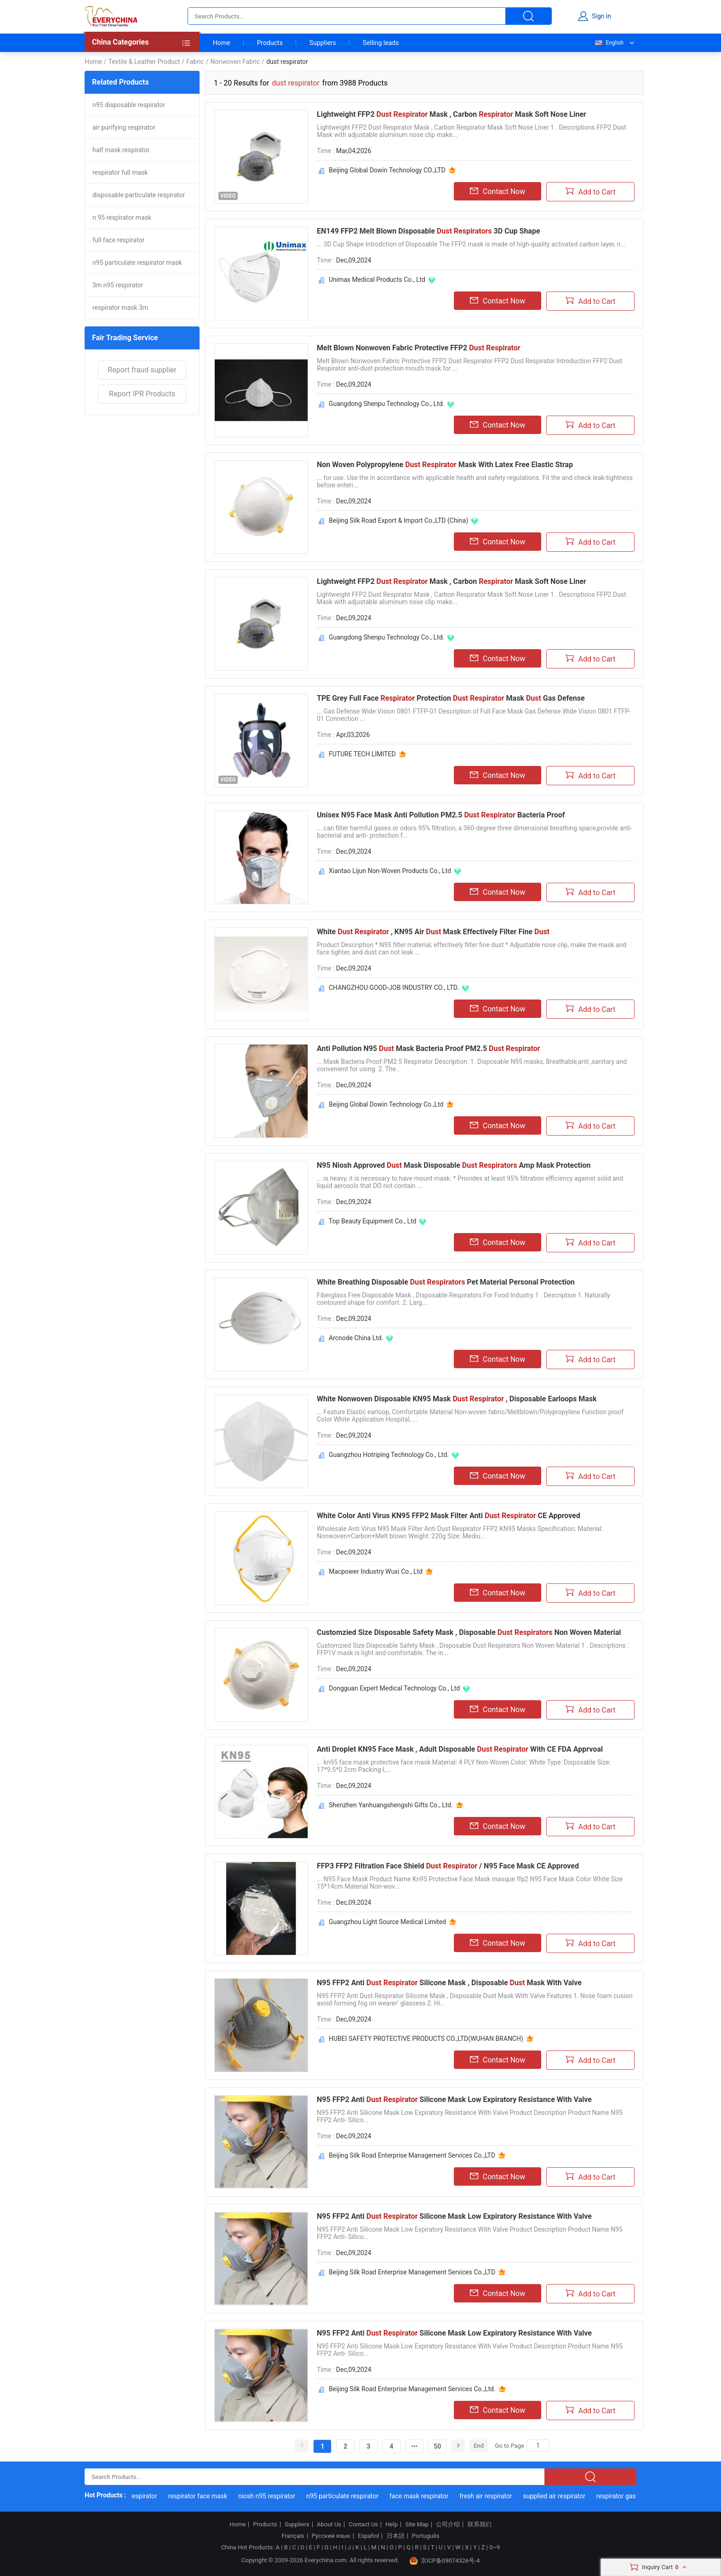 This screenshot has height=2576, width=721. I want to click on [Search], so click(537, 2445).